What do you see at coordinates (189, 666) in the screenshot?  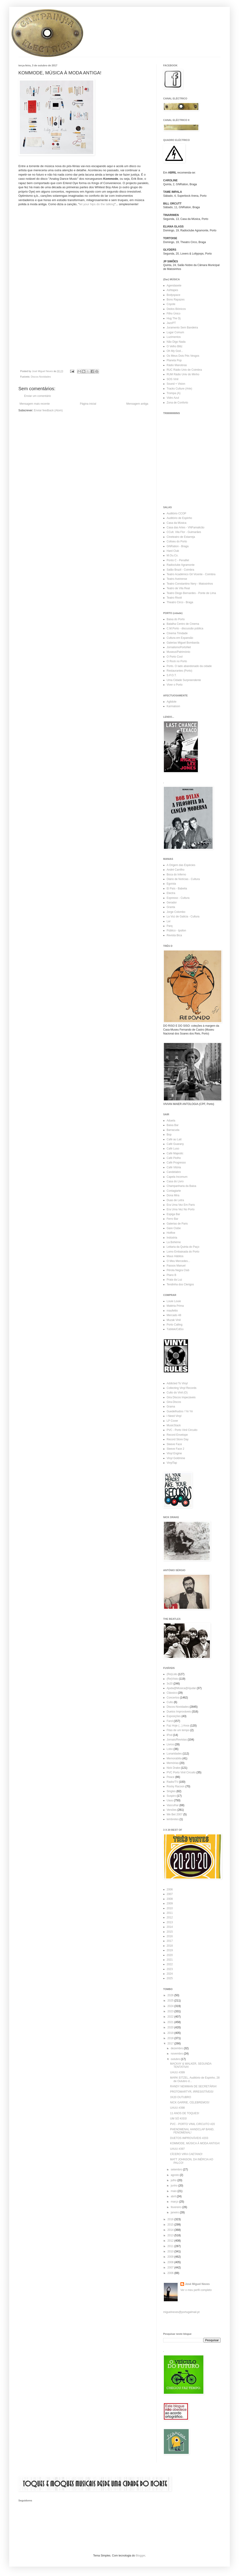 I see `Porto. O lado abandonado da cidade` at bounding box center [189, 666].